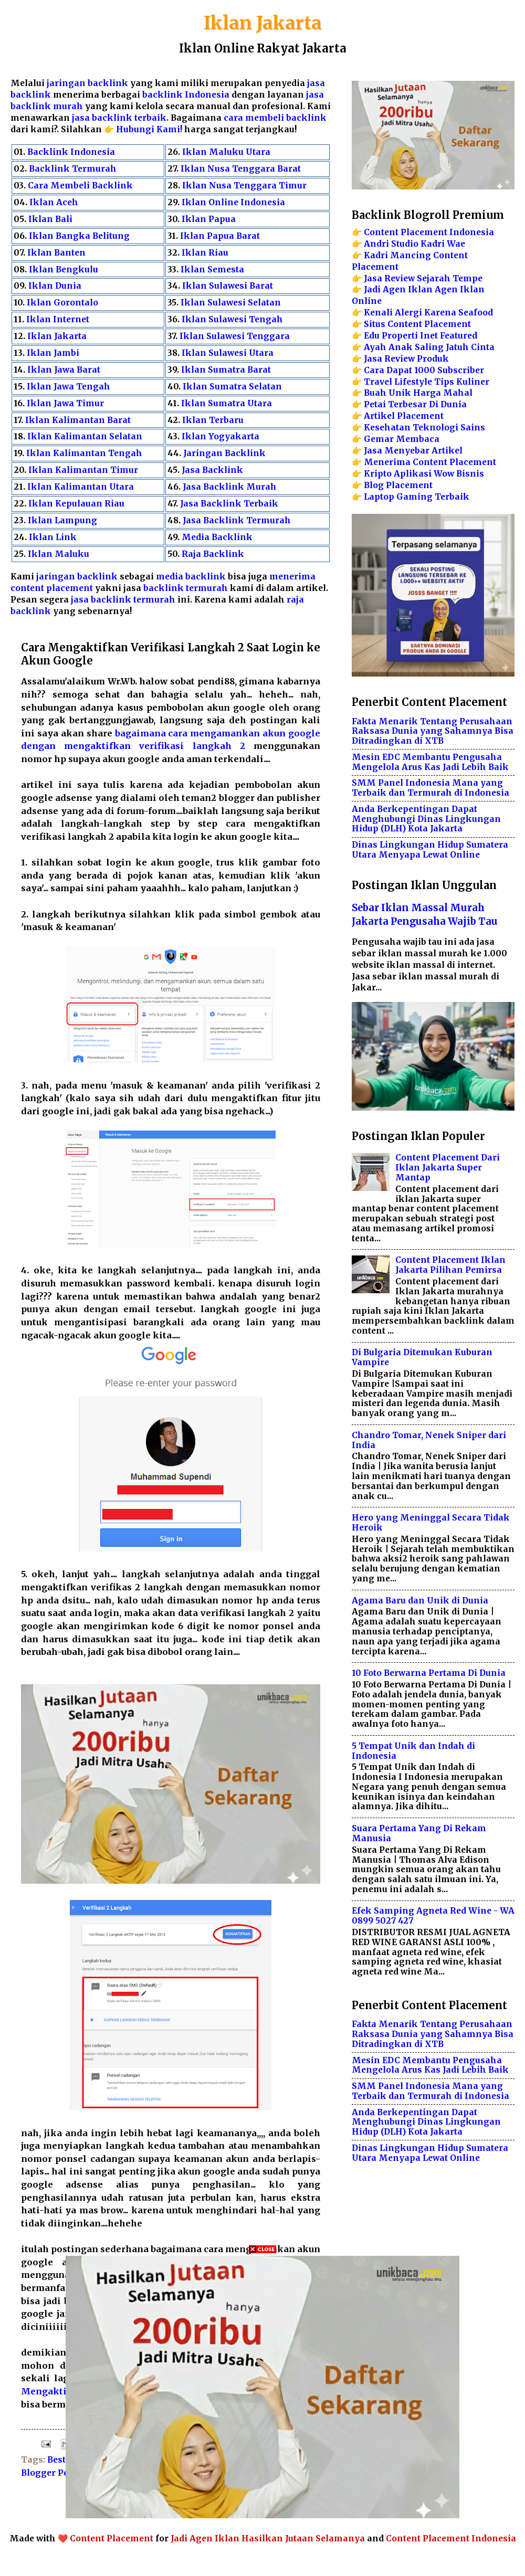  I want to click on Iklan Link, so click(53, 537).